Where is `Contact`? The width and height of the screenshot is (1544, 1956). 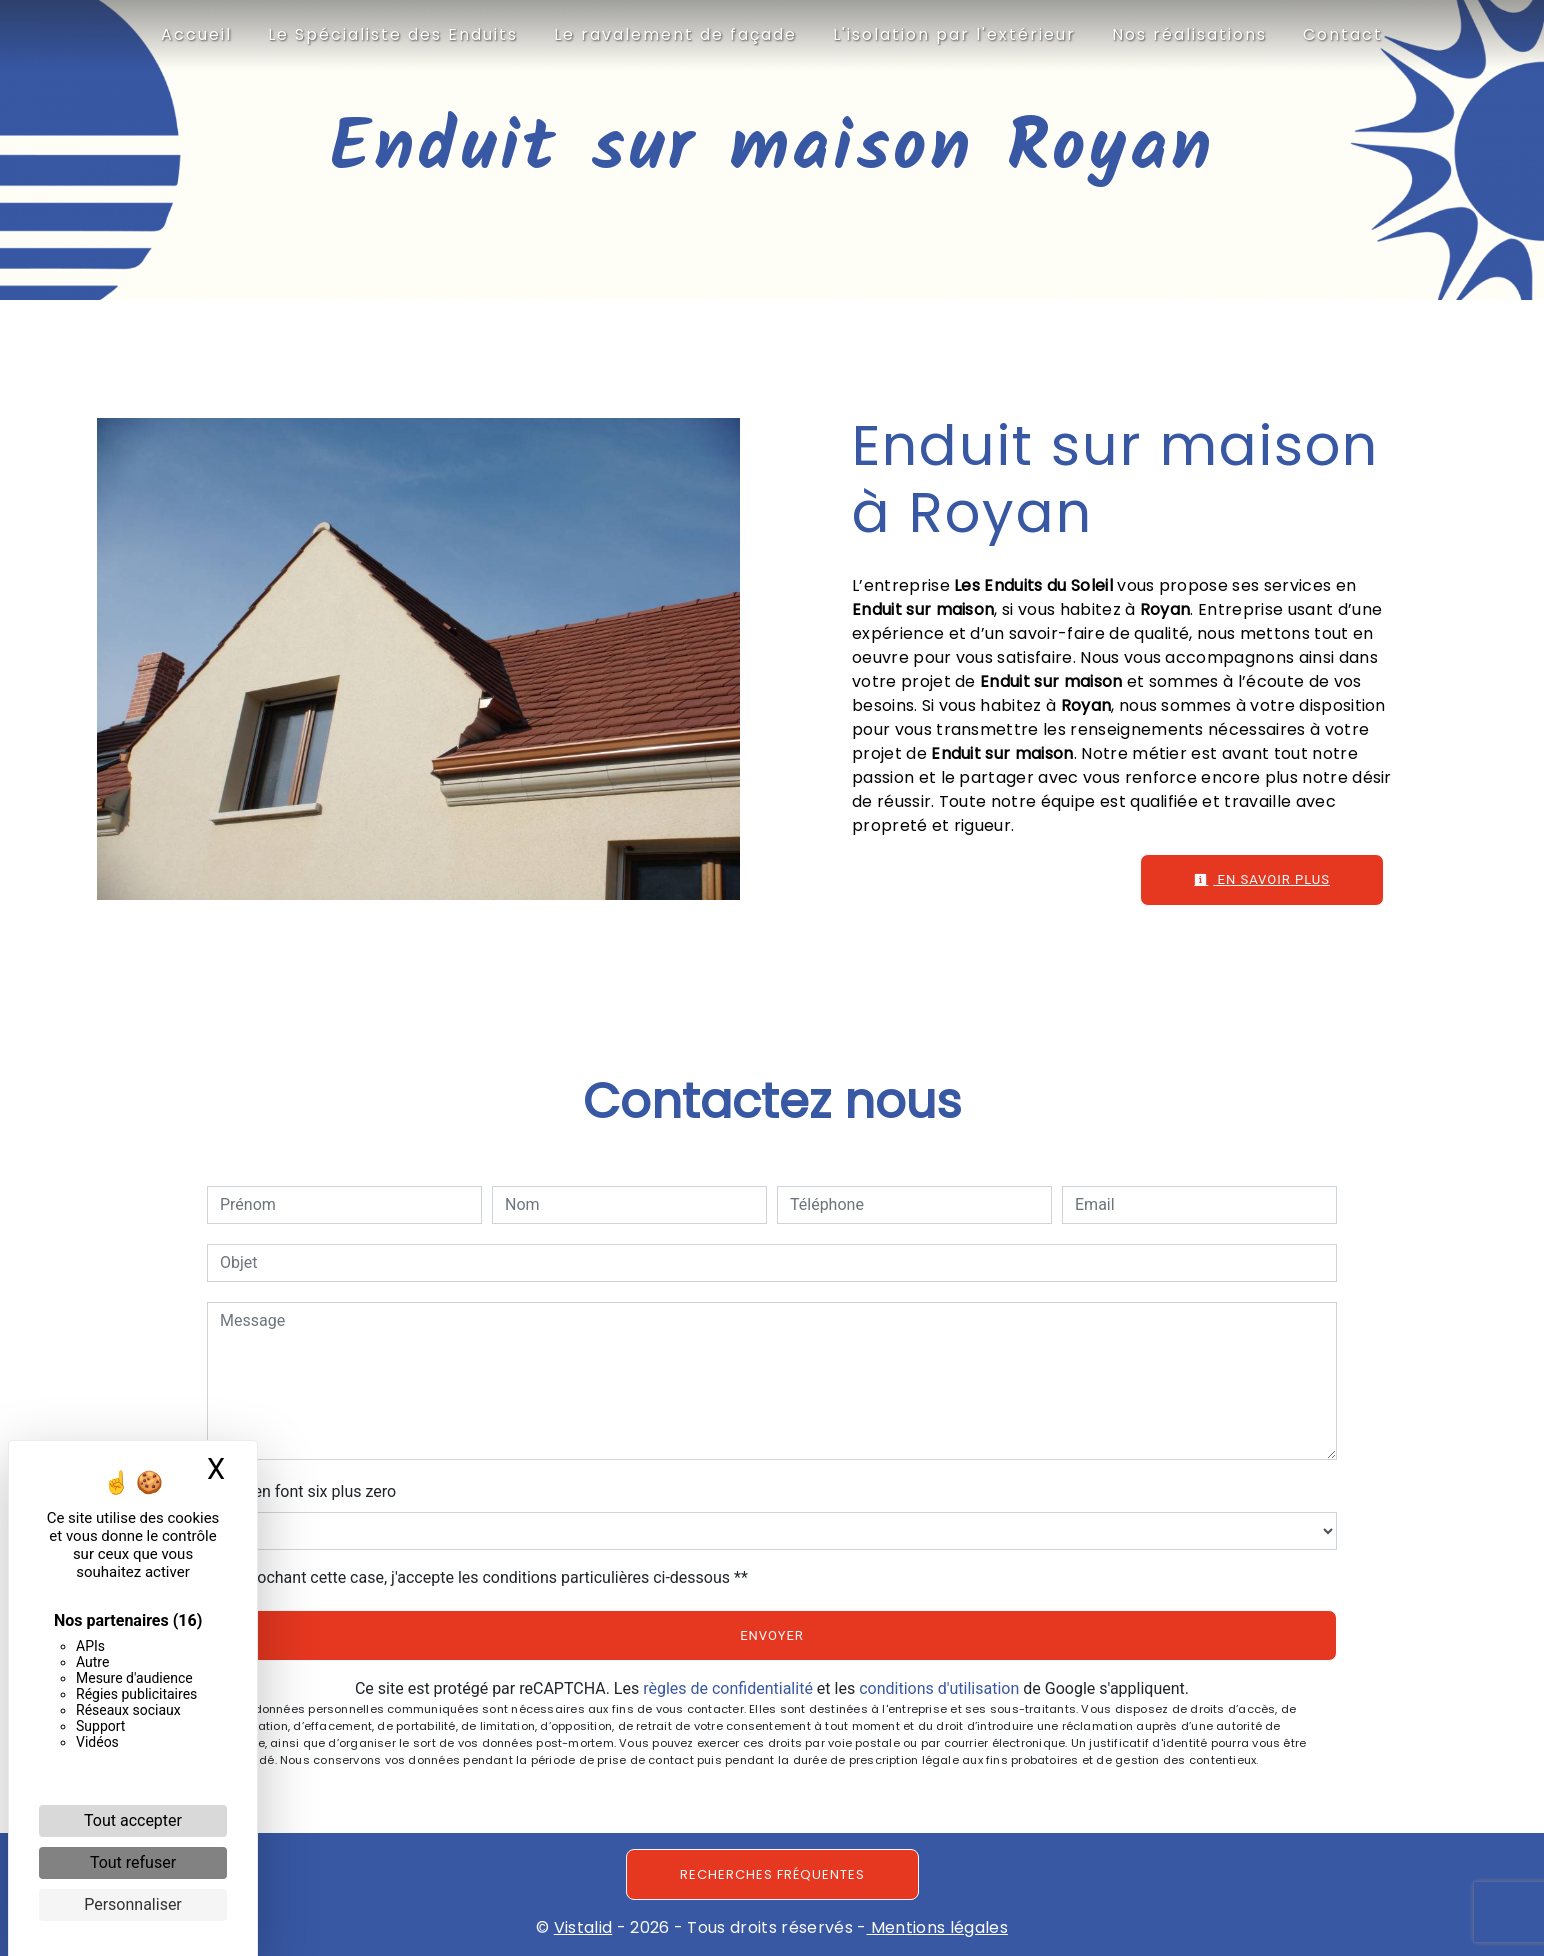
Contact is located at coordinates (1343, 34).